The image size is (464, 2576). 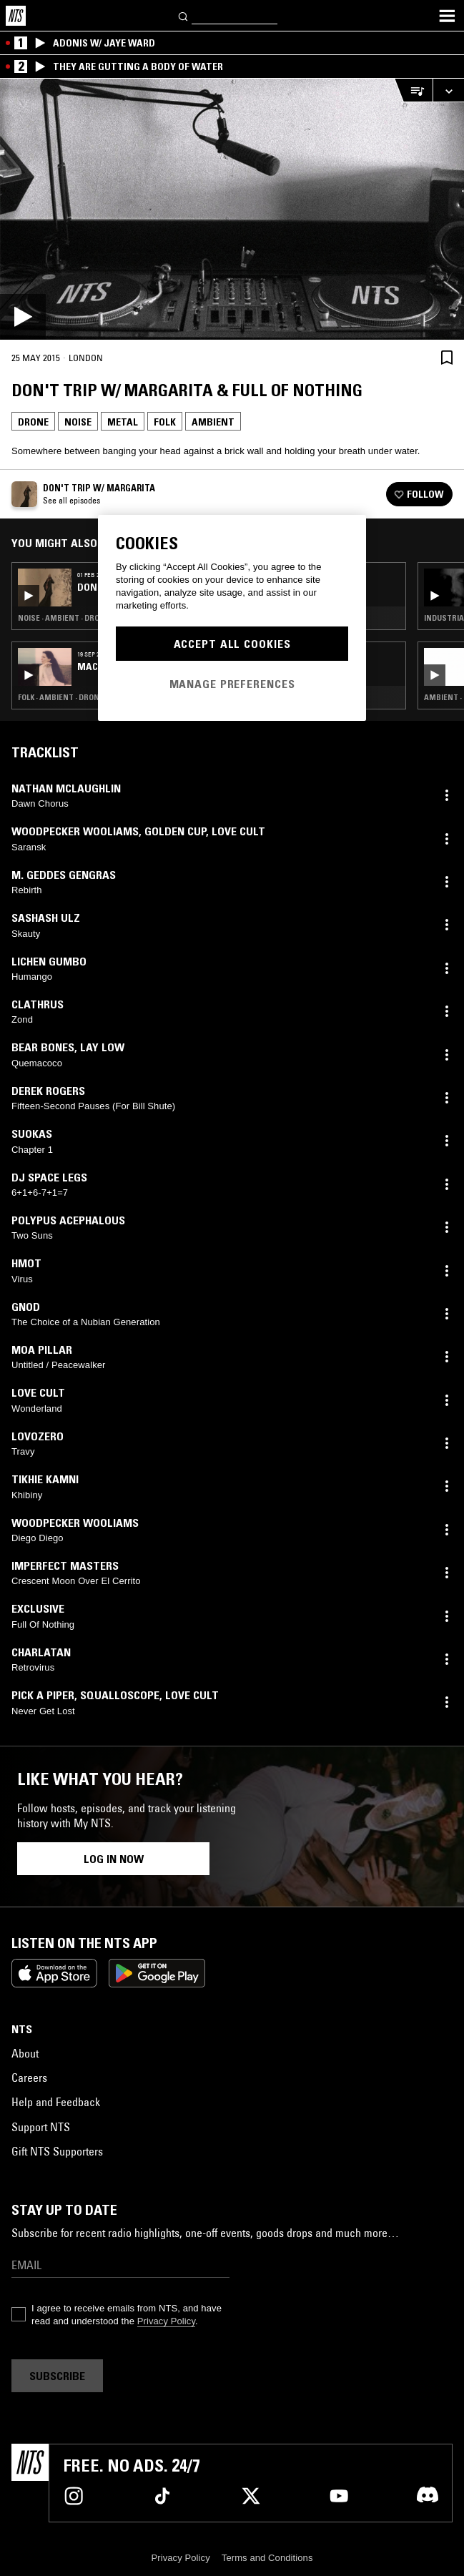 I want to click on Accept All Cookies, so click(x=232, y=643).